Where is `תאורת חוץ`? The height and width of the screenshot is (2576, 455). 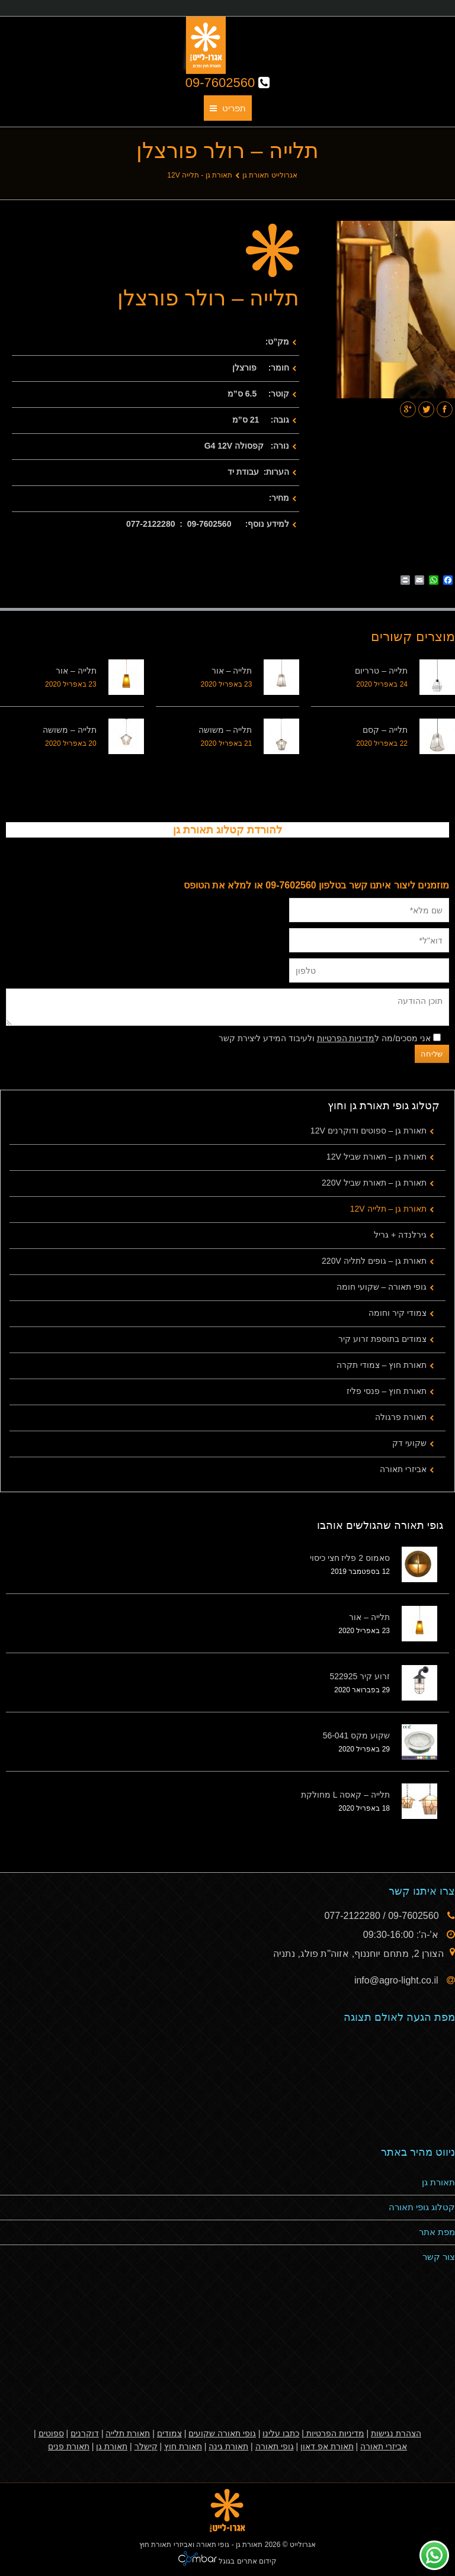
תאורת חוץ is located at coordinates (183, 2446).